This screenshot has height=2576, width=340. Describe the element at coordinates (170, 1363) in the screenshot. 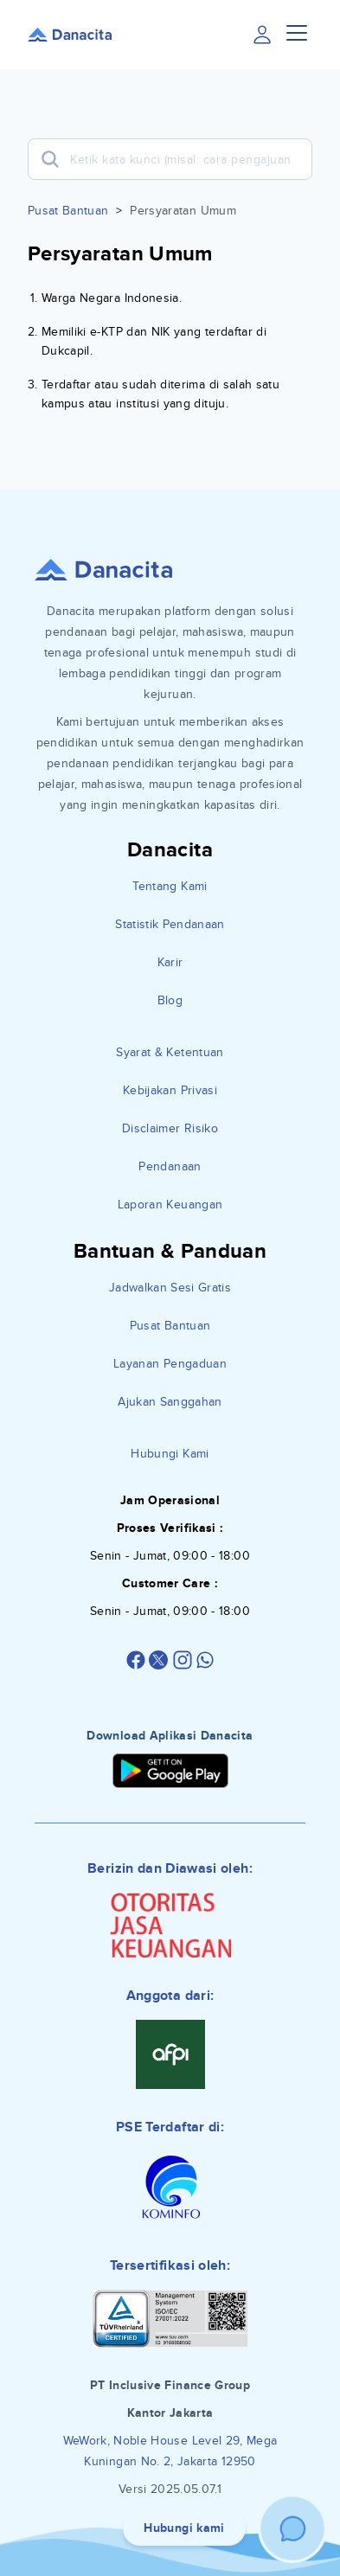

I see `Layanan Pengaduan` at that location.